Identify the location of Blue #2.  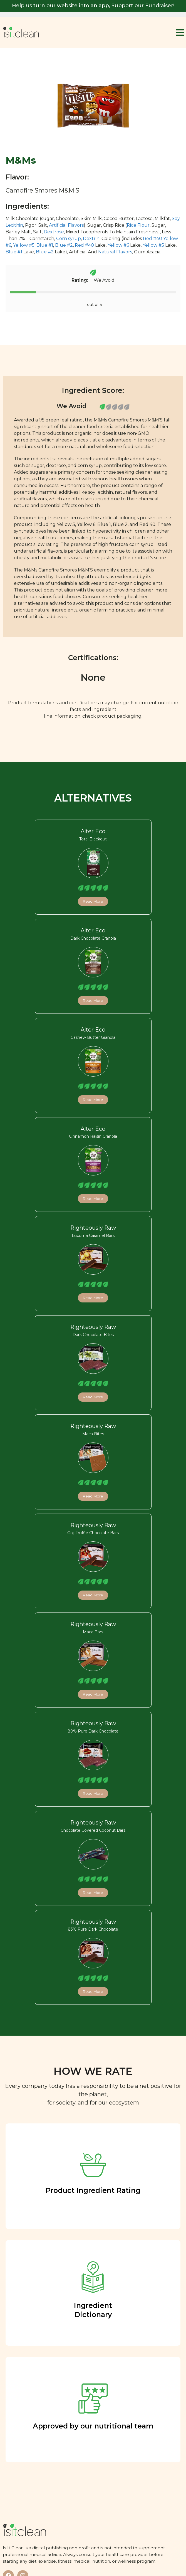
(64, 245).